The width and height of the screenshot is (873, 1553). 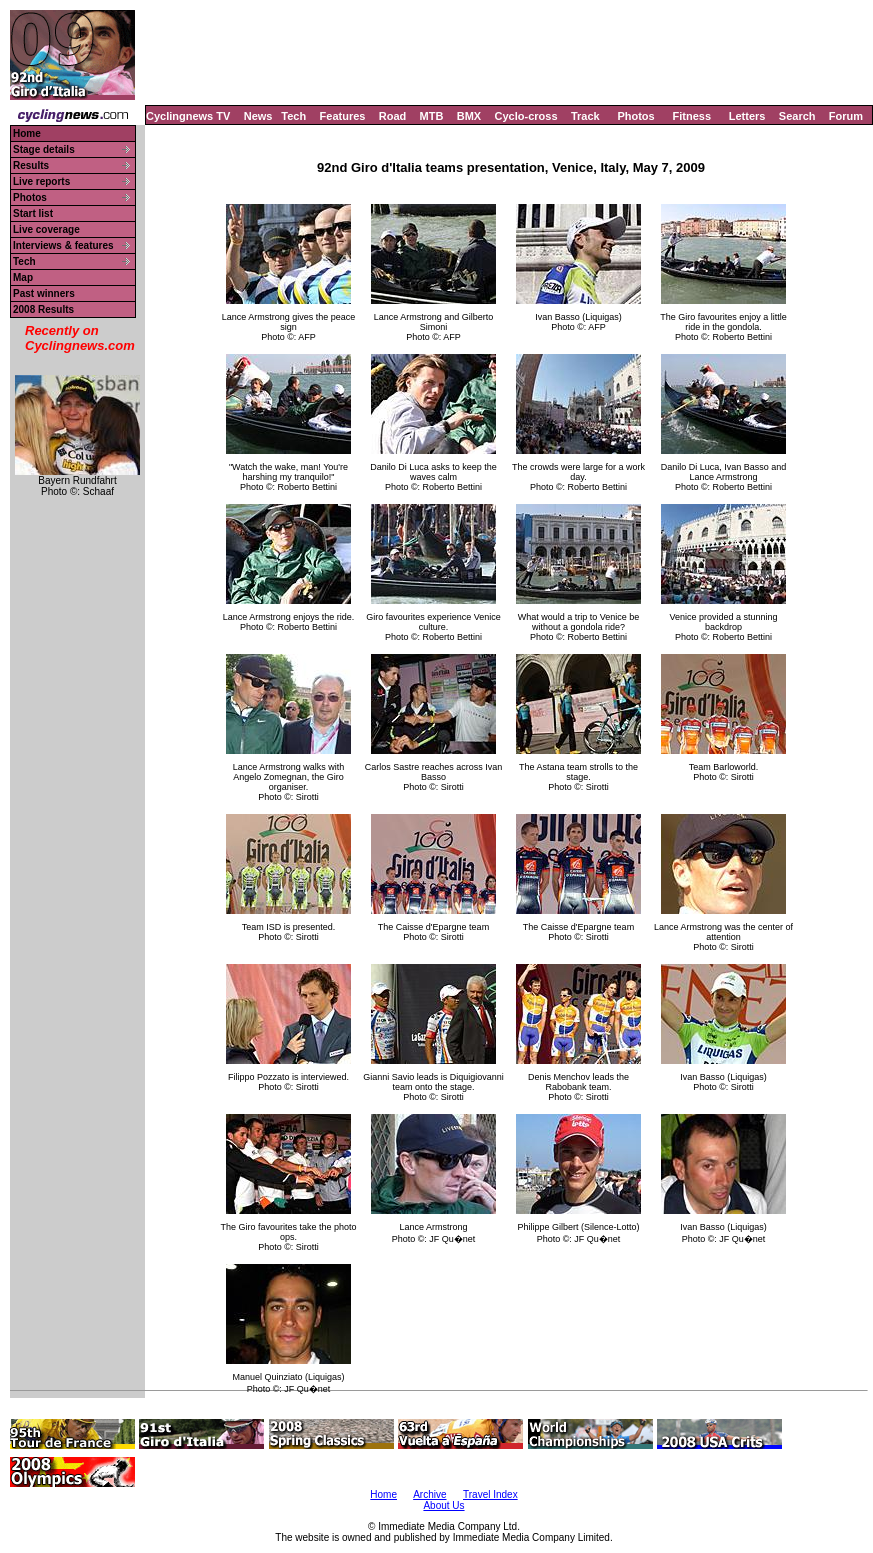 What do you see at coordinates (31, 165) in the screenshot?
I see `Results` at bounding box center [31, 165].